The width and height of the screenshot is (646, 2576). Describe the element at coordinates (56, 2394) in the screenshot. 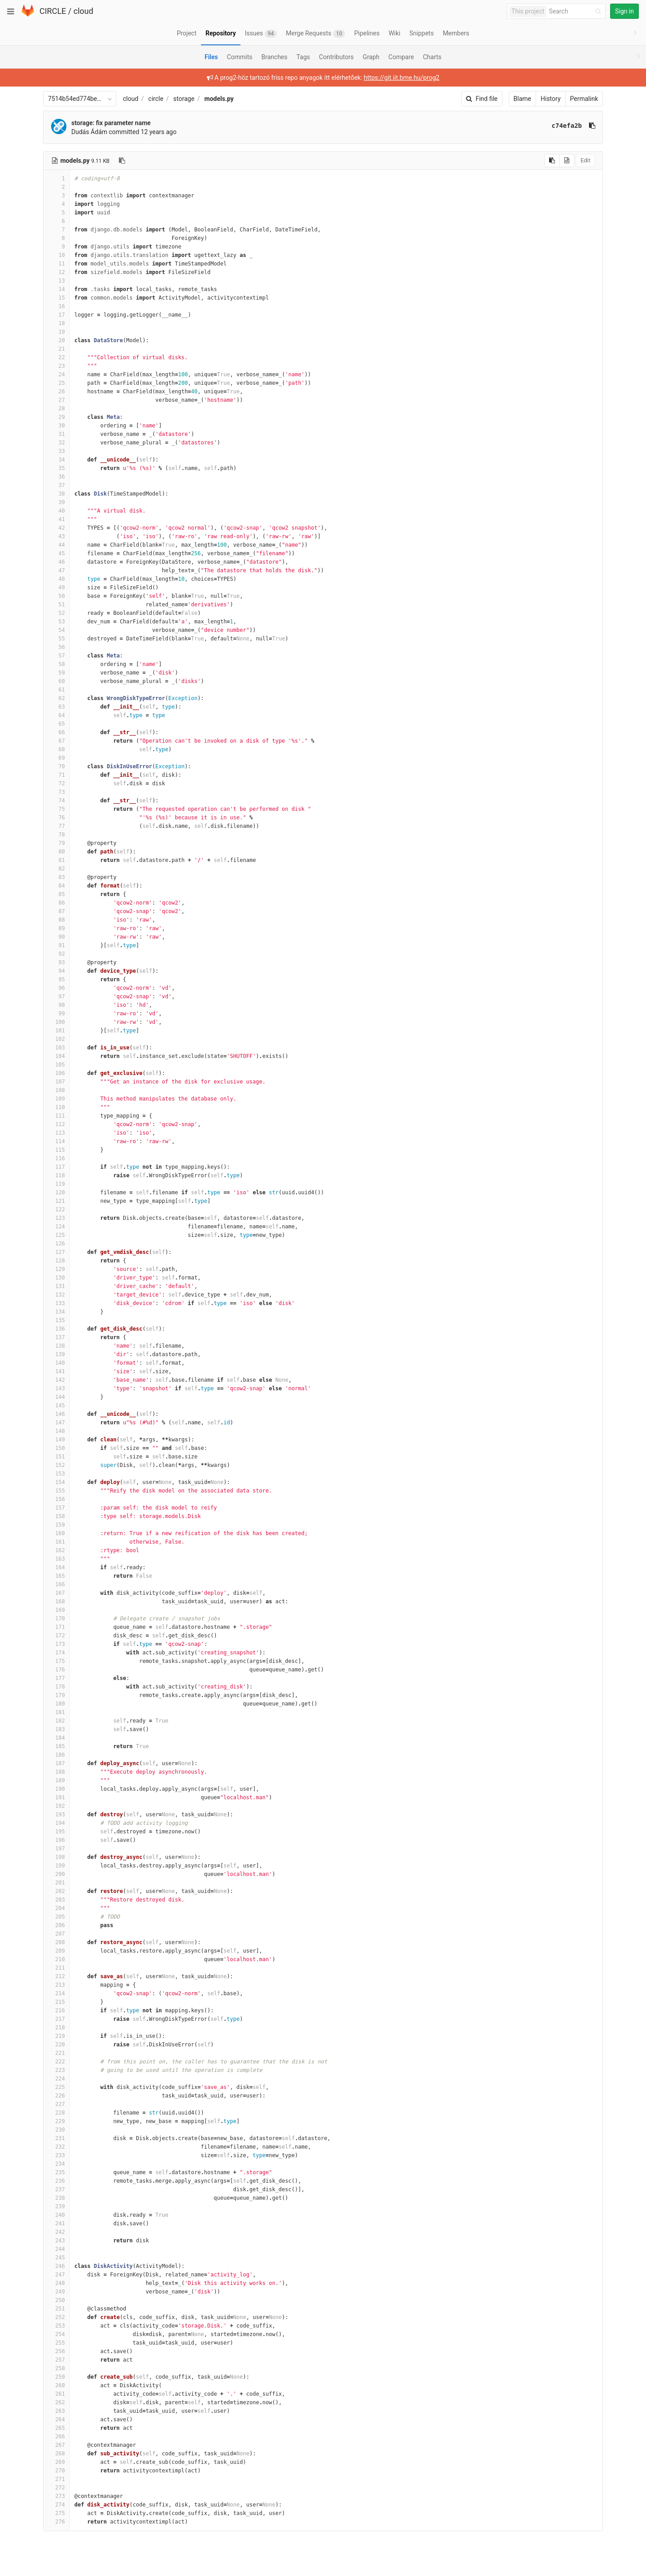

I see `261` at that location.